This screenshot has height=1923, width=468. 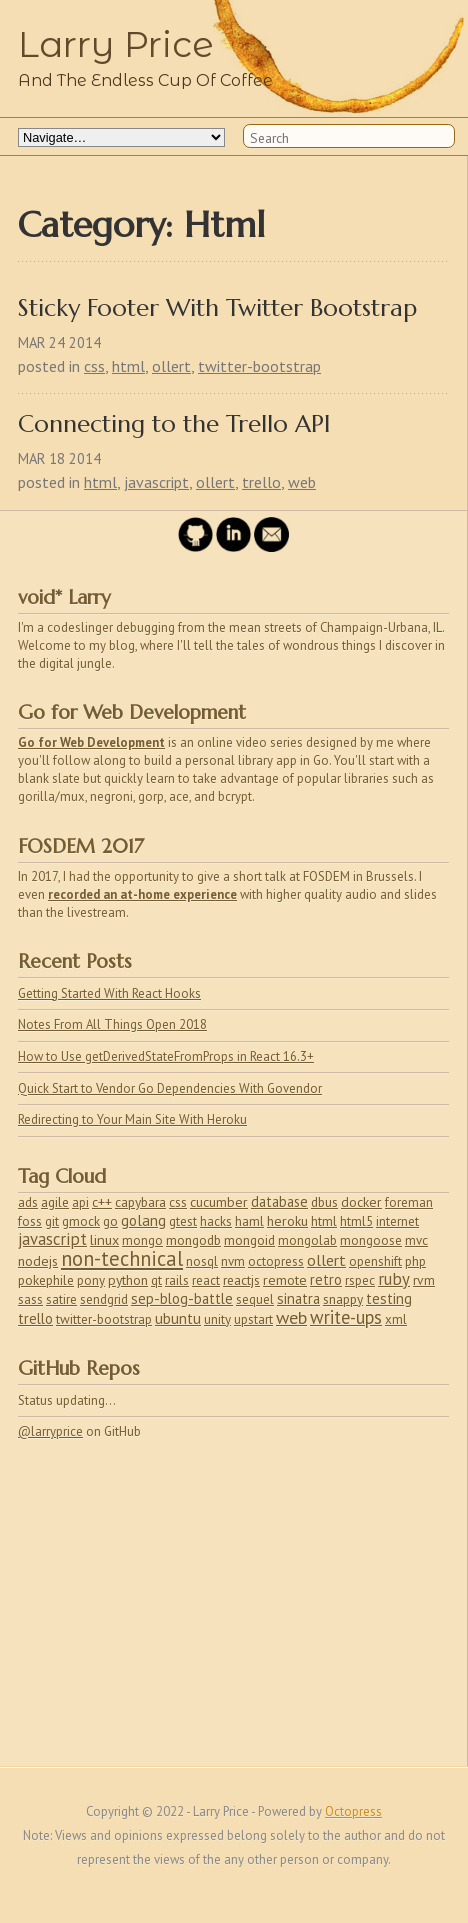 What do you see at coordinates (217, 308) in the screenshot?
I see `Sticky Footer With Twitter Bootstrap` at bounding box center [217, 308].